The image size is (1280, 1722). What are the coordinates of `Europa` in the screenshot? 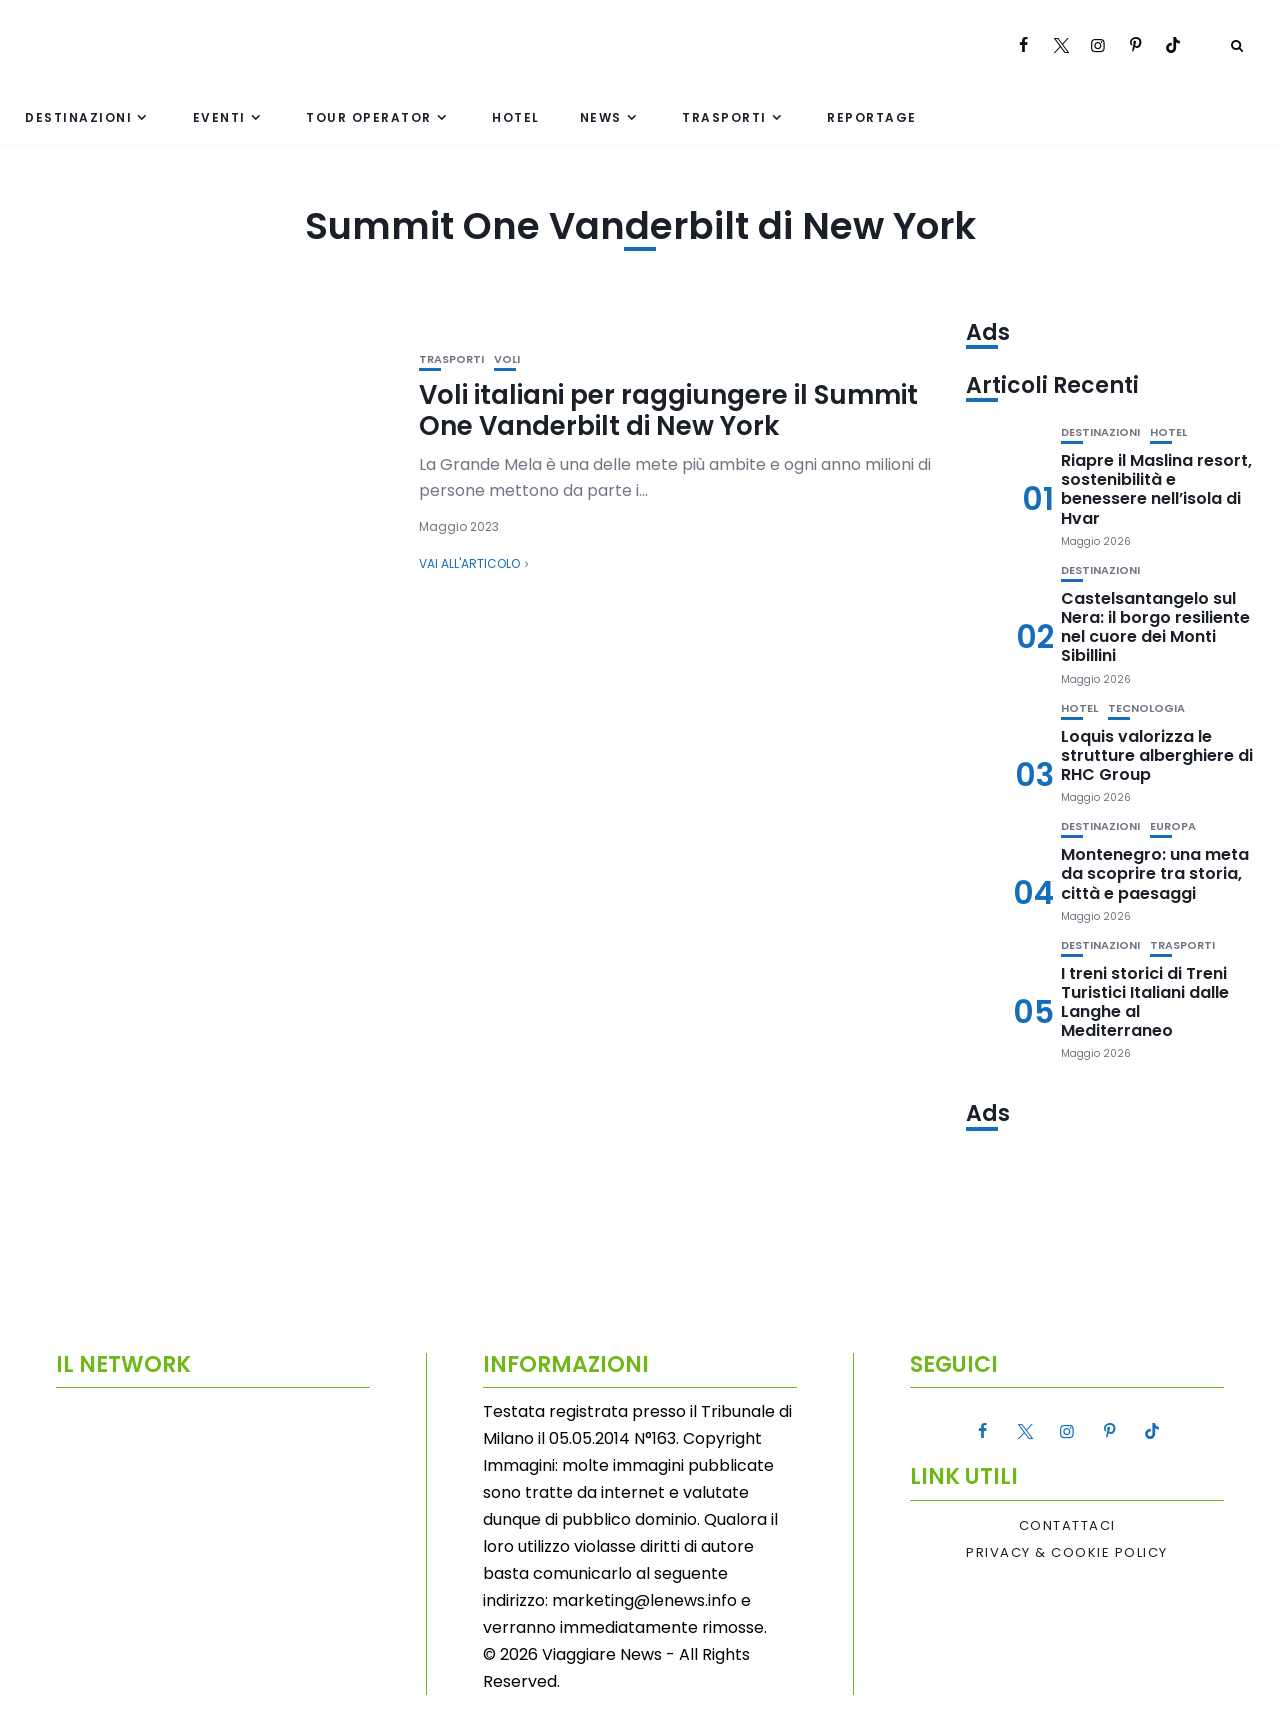 It's located at (1173, 826).